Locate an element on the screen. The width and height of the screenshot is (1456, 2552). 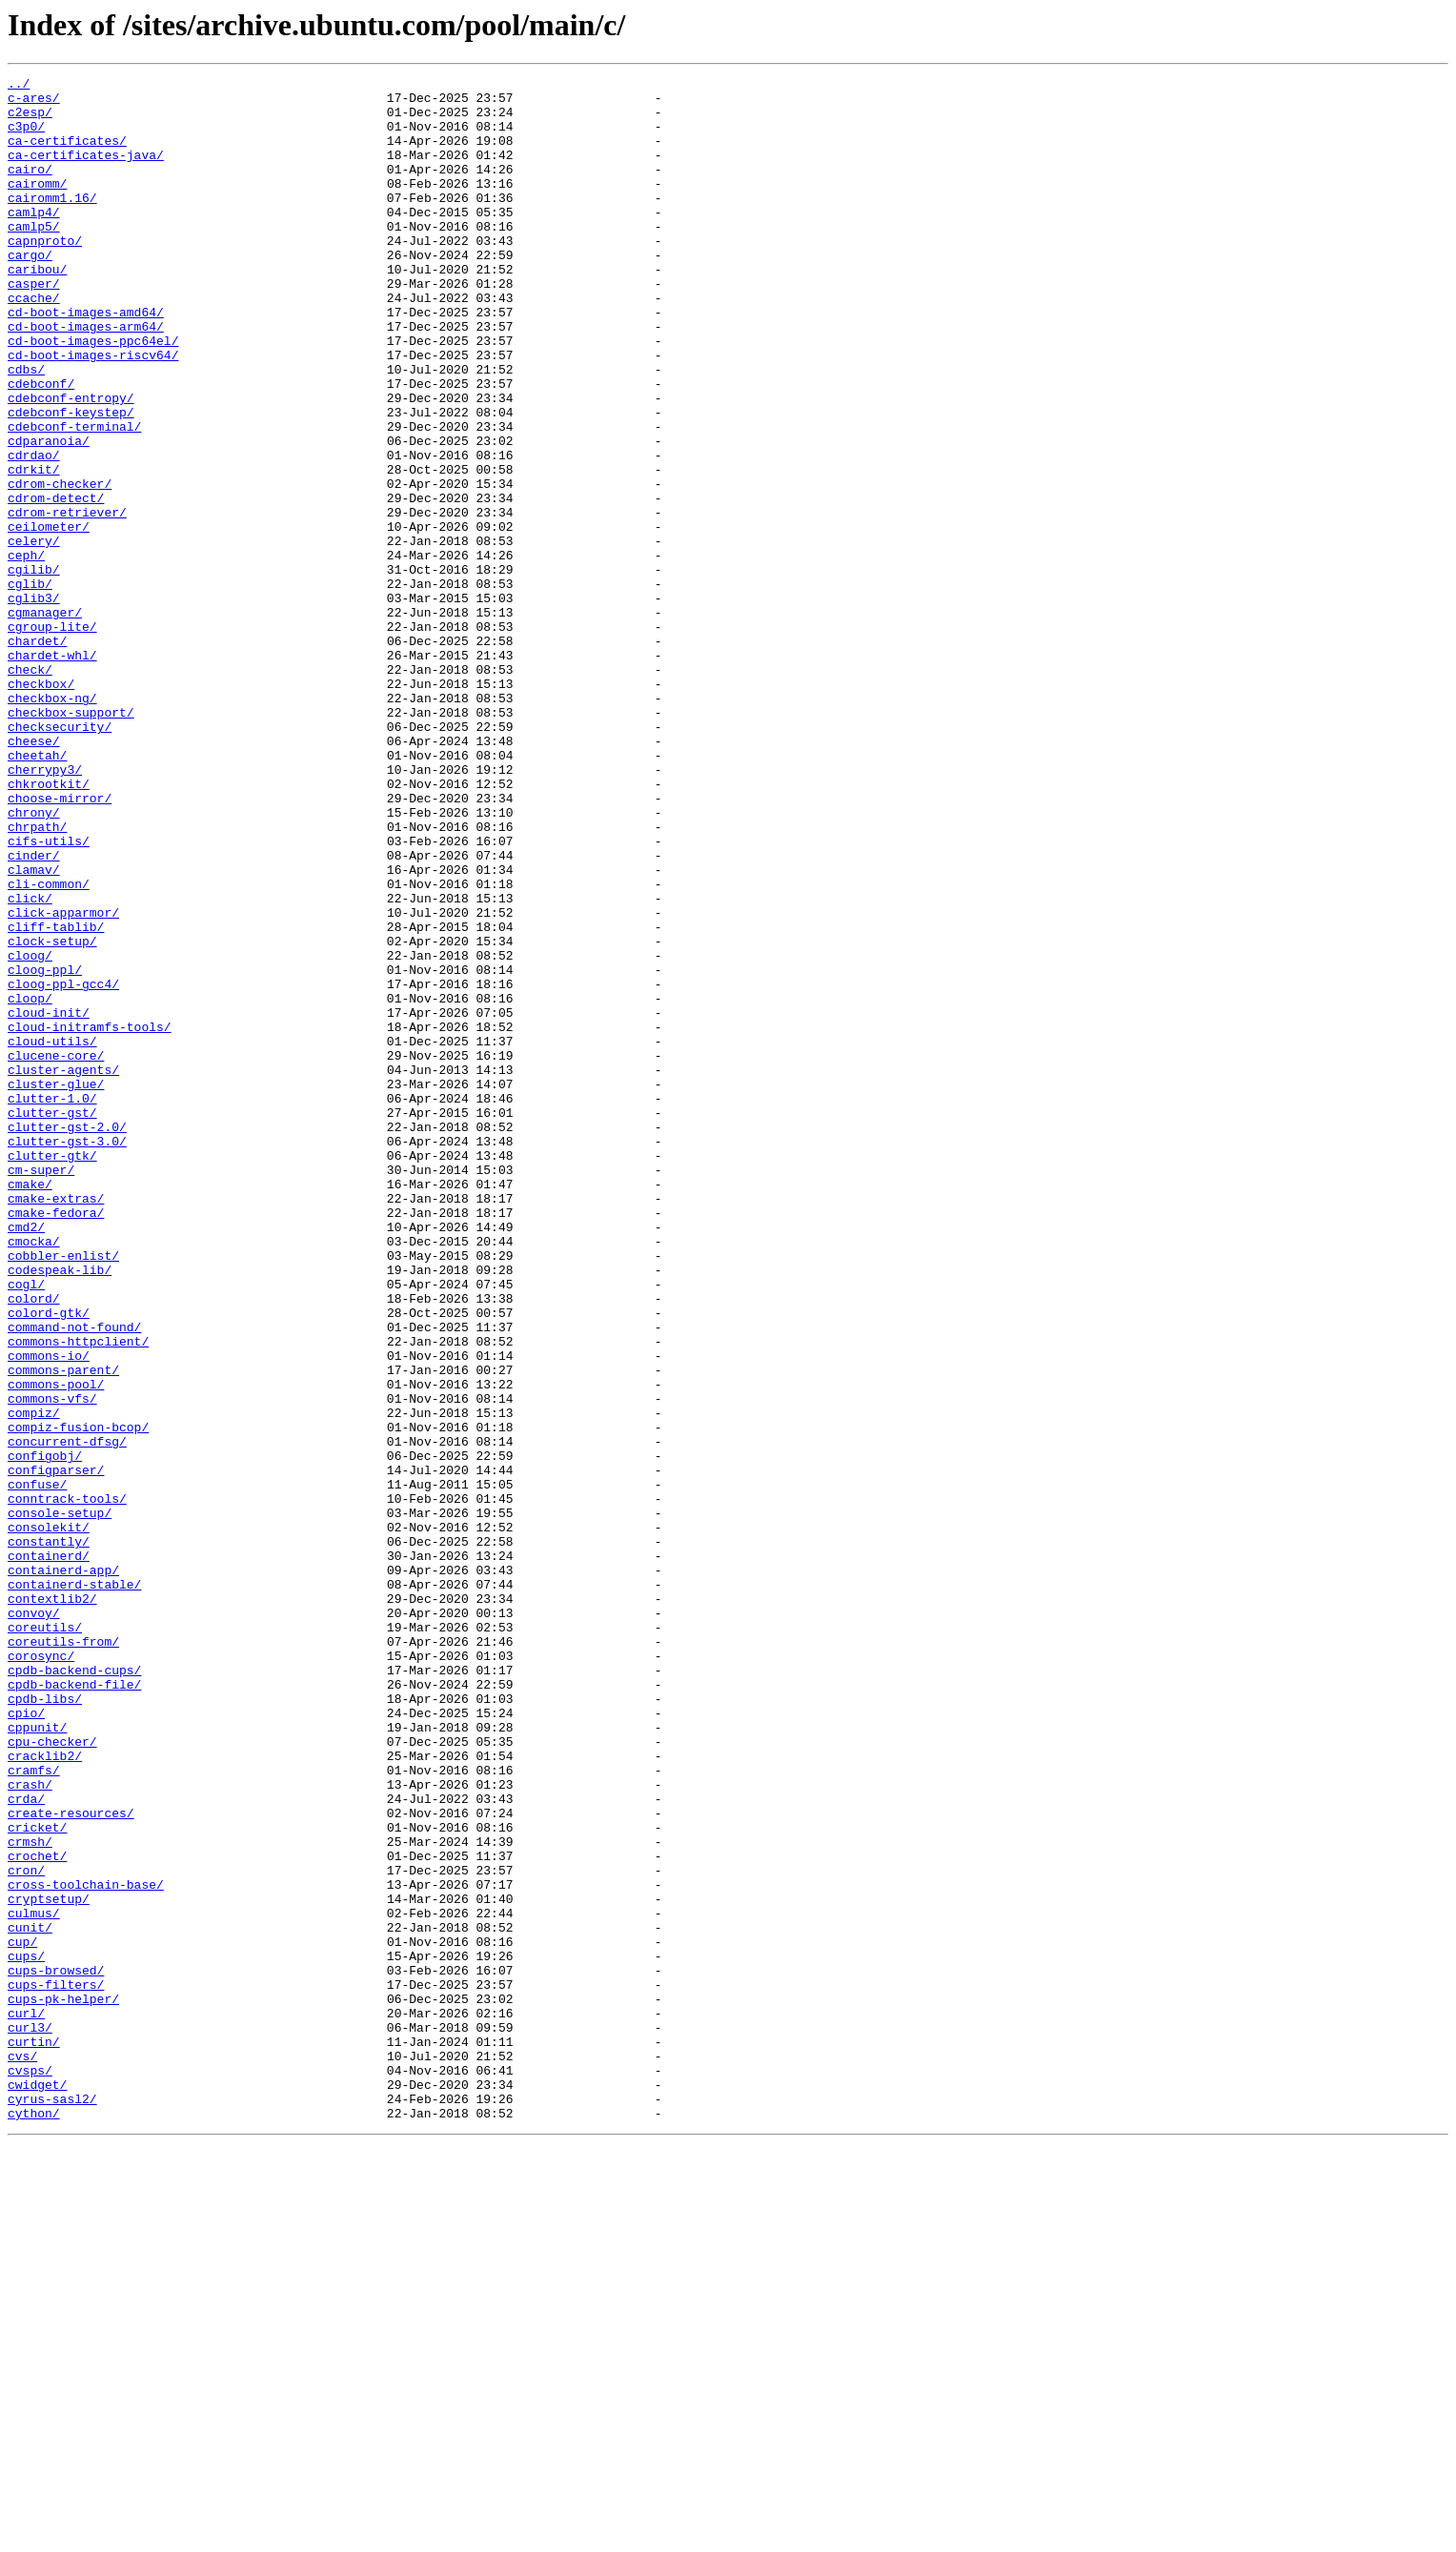
colord/ is located at coordinates (34, 1543).